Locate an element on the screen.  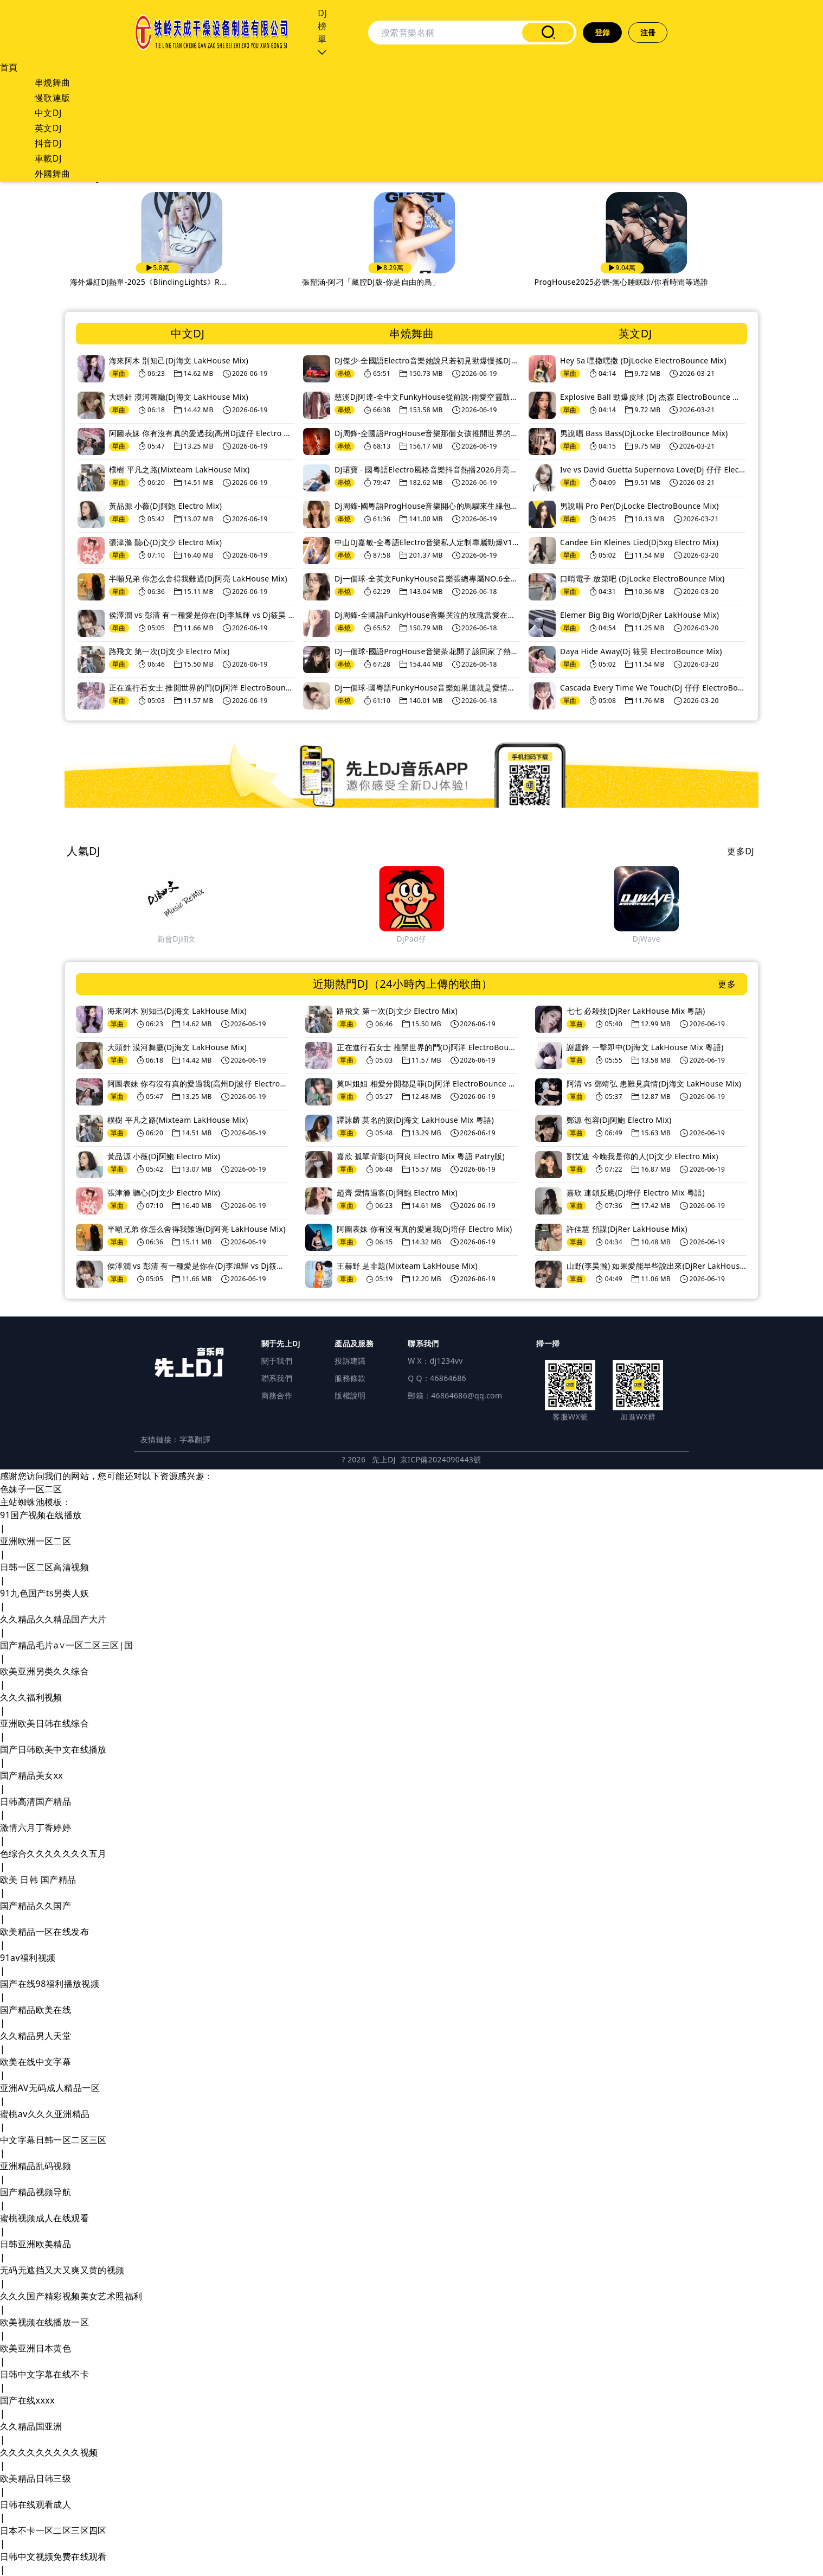
劉艾迪 今晚我是你的人(Dj文少 Electro Mix) is located at coordinates (642, 1156).